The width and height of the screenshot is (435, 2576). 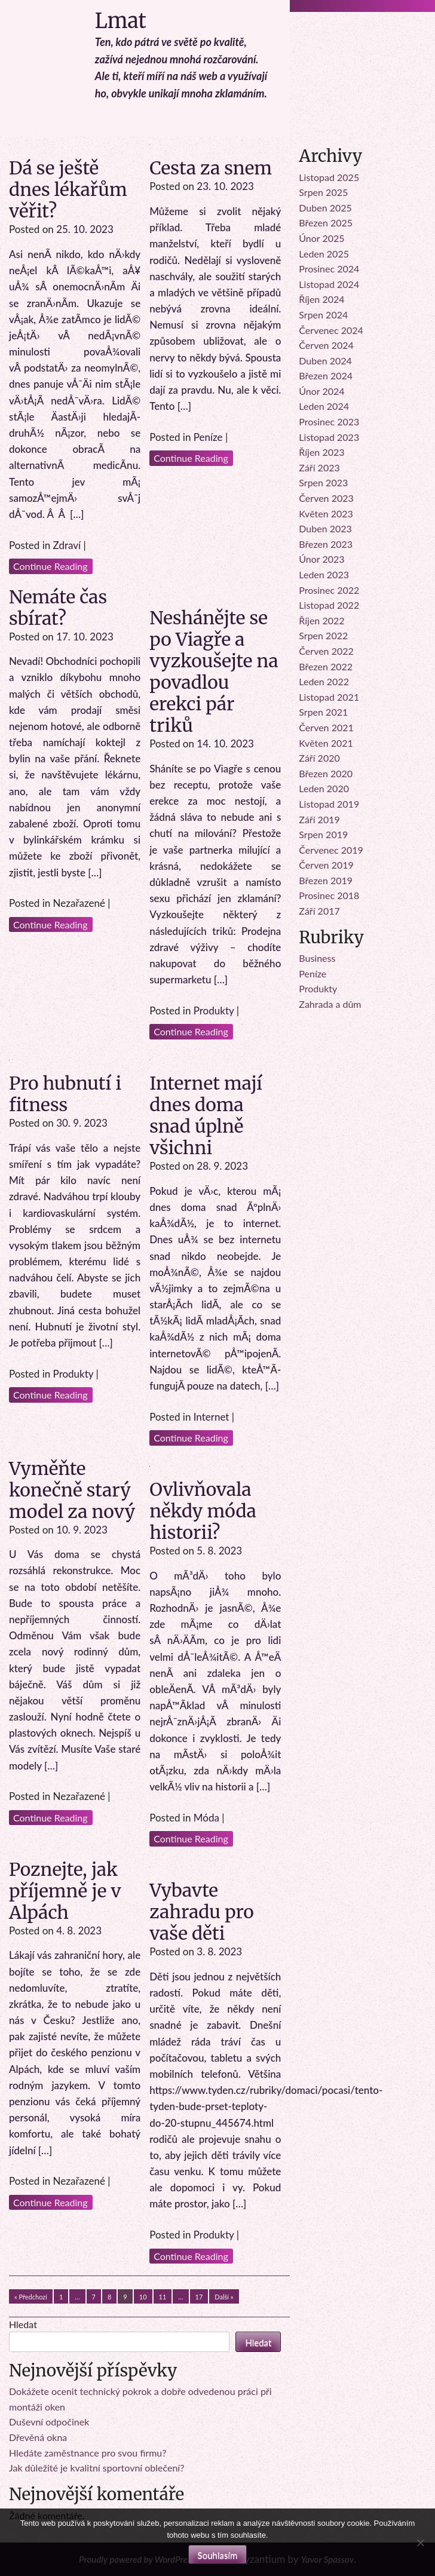 What do you see at coordinates (206, 1817) in the screenshot?
I see `Móda` at bounding box center [206, 1817].